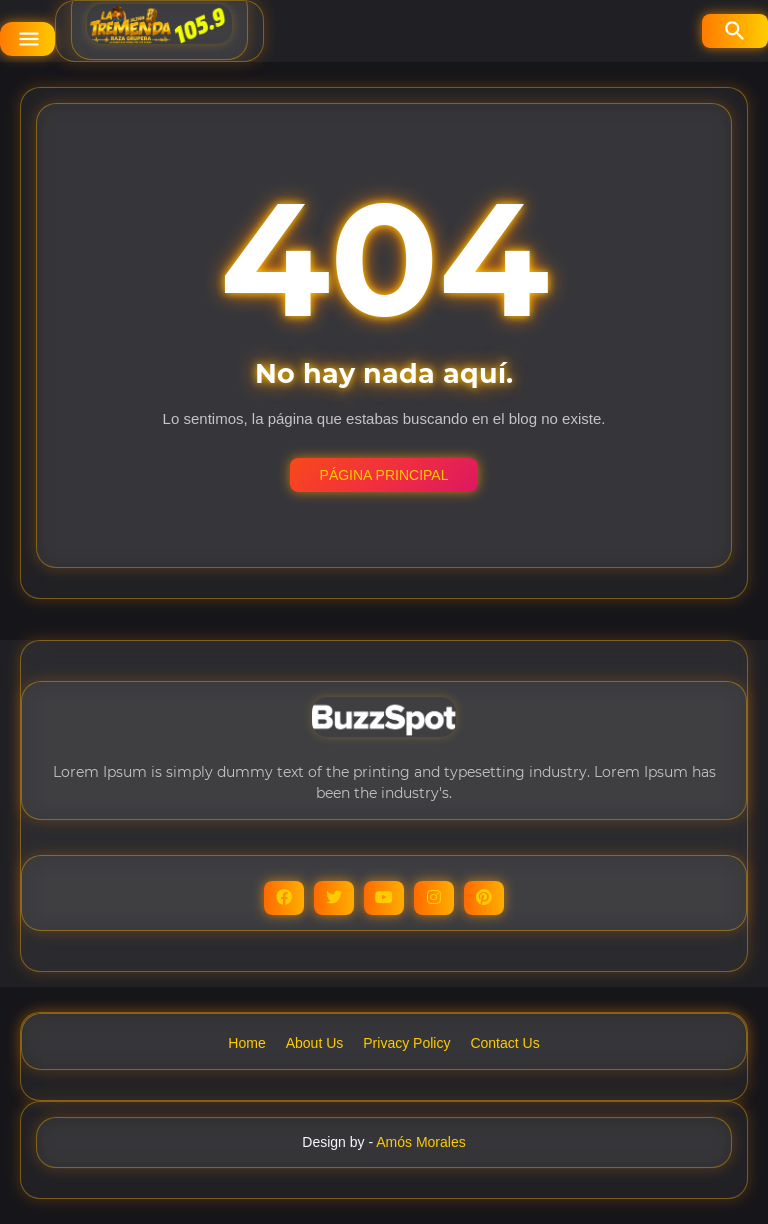 The width and height of the screenshot is (768, 1224). Describe the element at coordinates (420, 1142) in the screenshot. I see `Amós Morales` at that location.